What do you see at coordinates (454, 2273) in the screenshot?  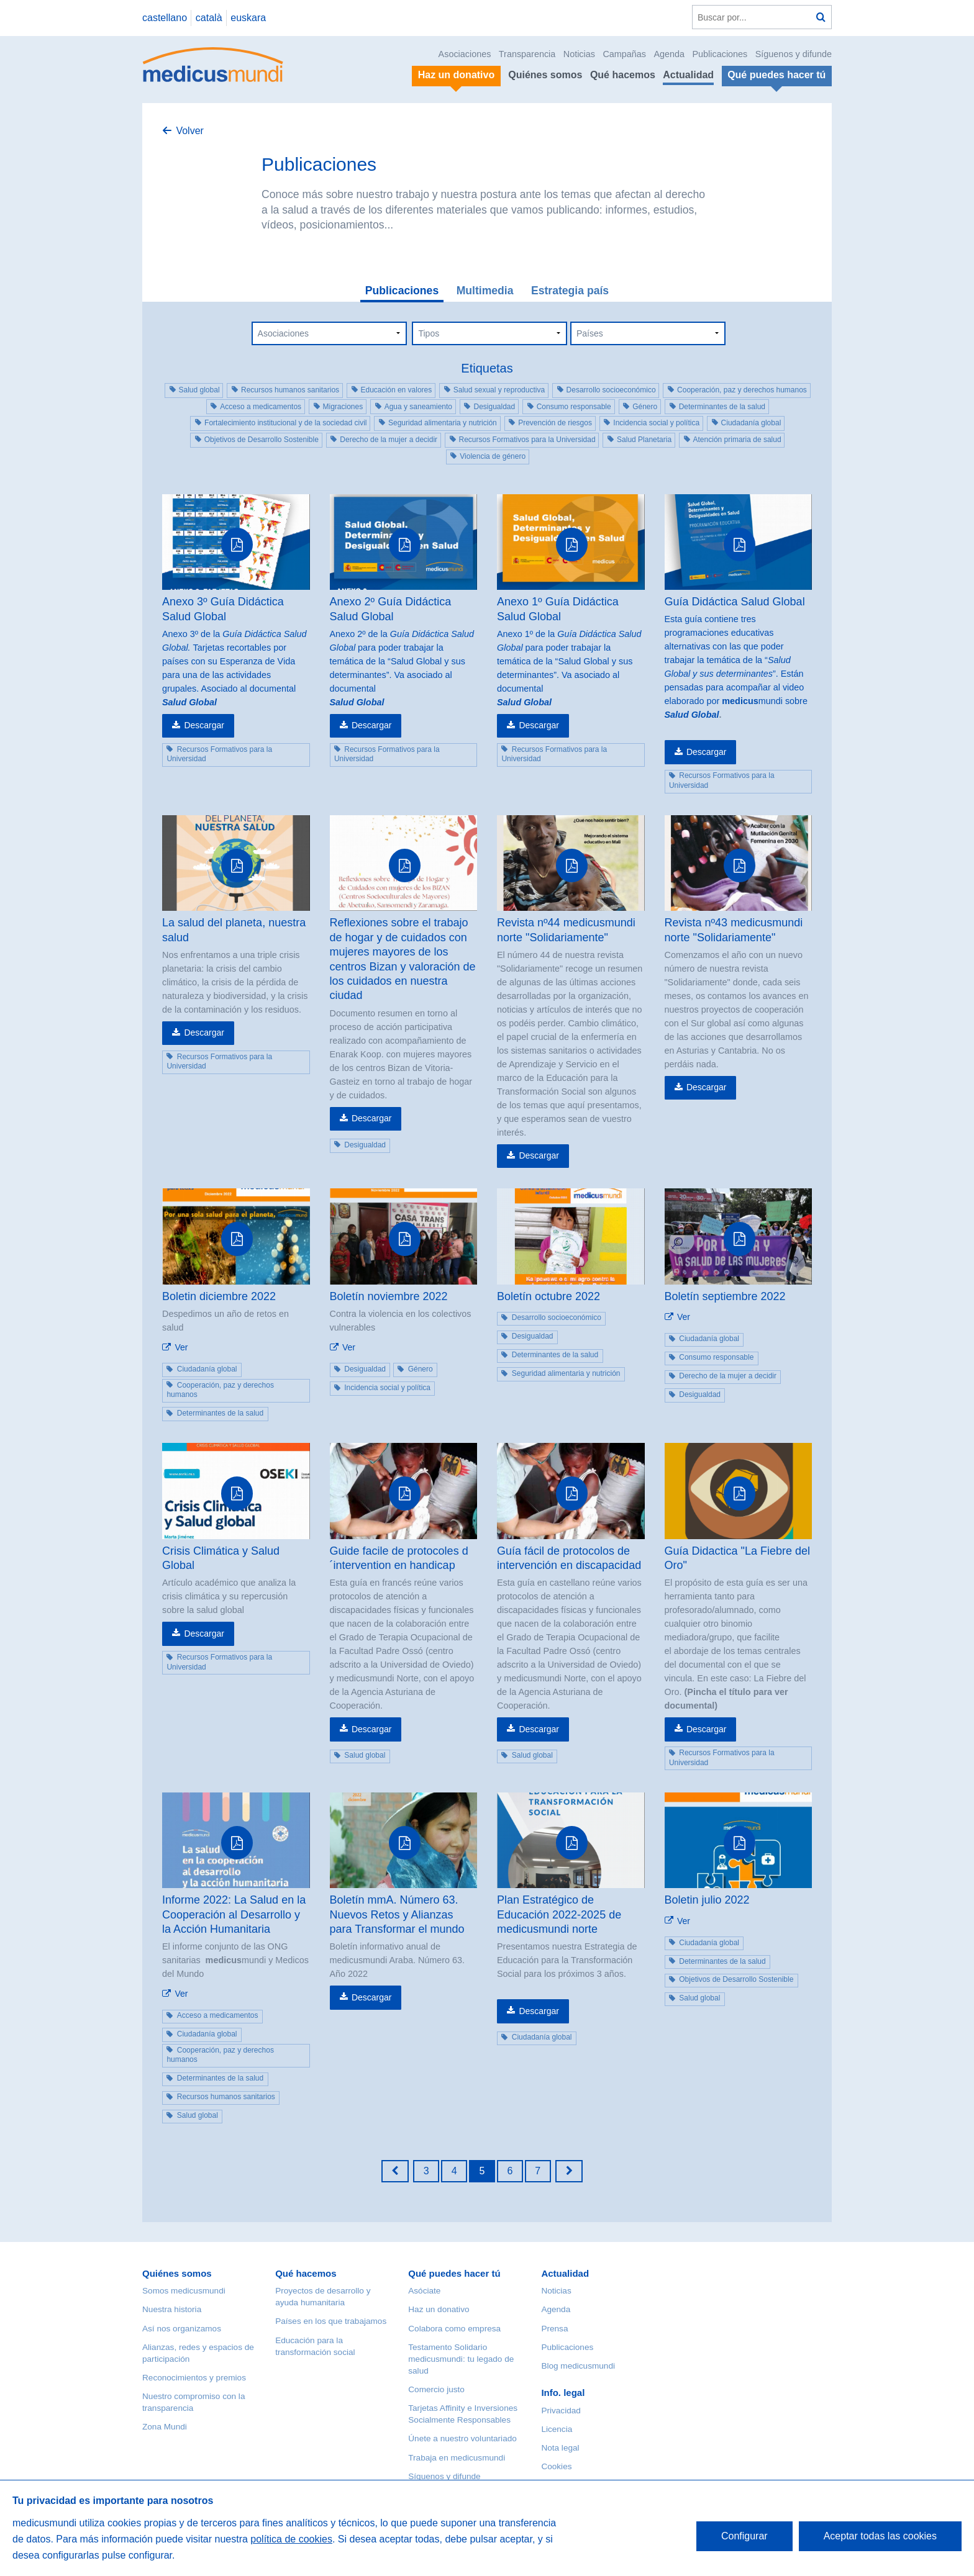 I see `Qué puedes hacer tú` at bounding box center [454, 2273].